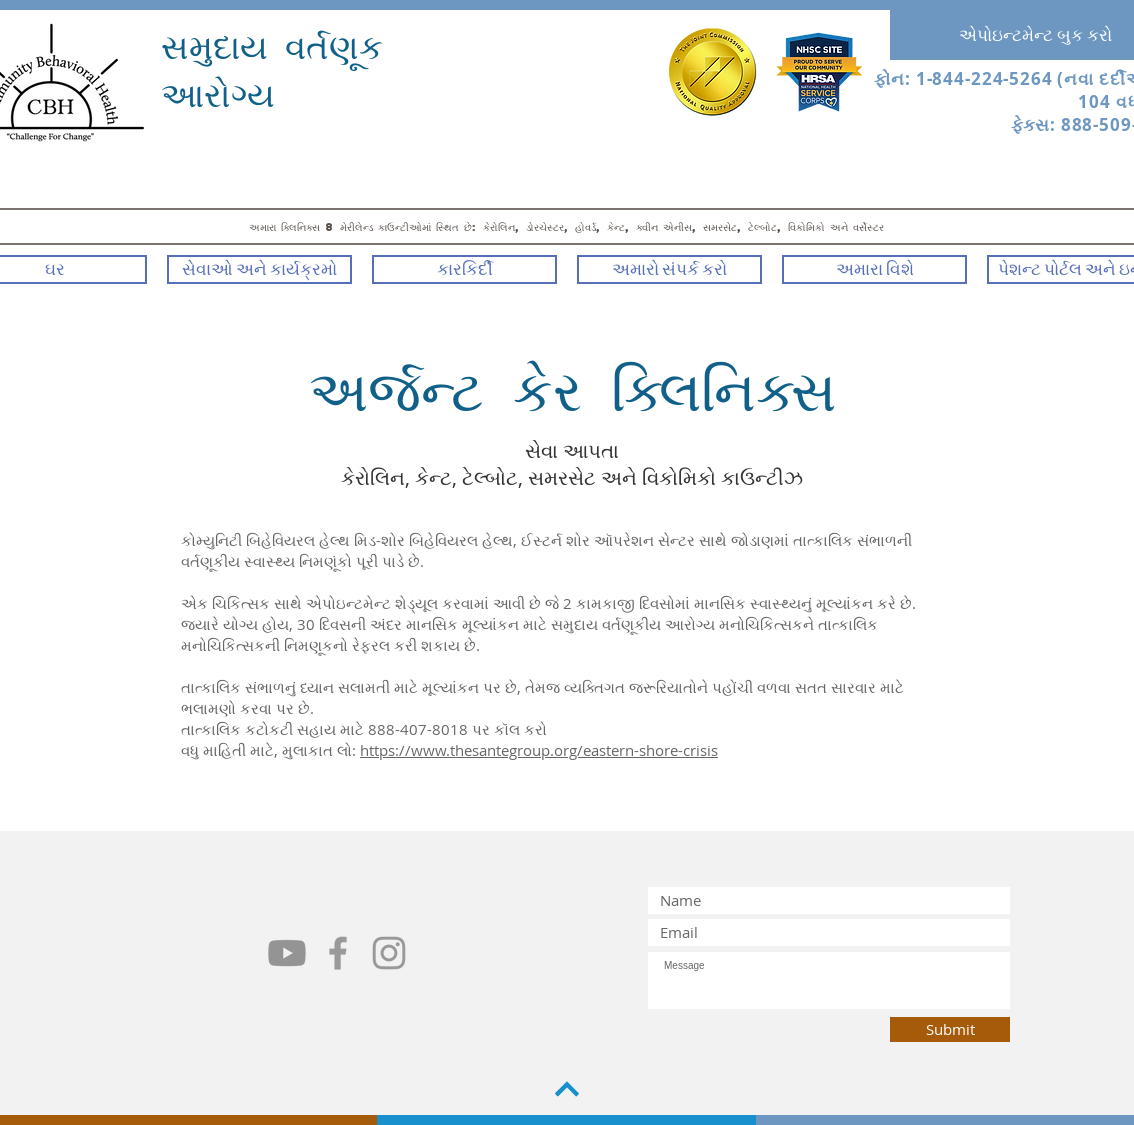  Describe the element at coordinates (950, 1029) in the screenshot. I see `[Submit]` at that location.